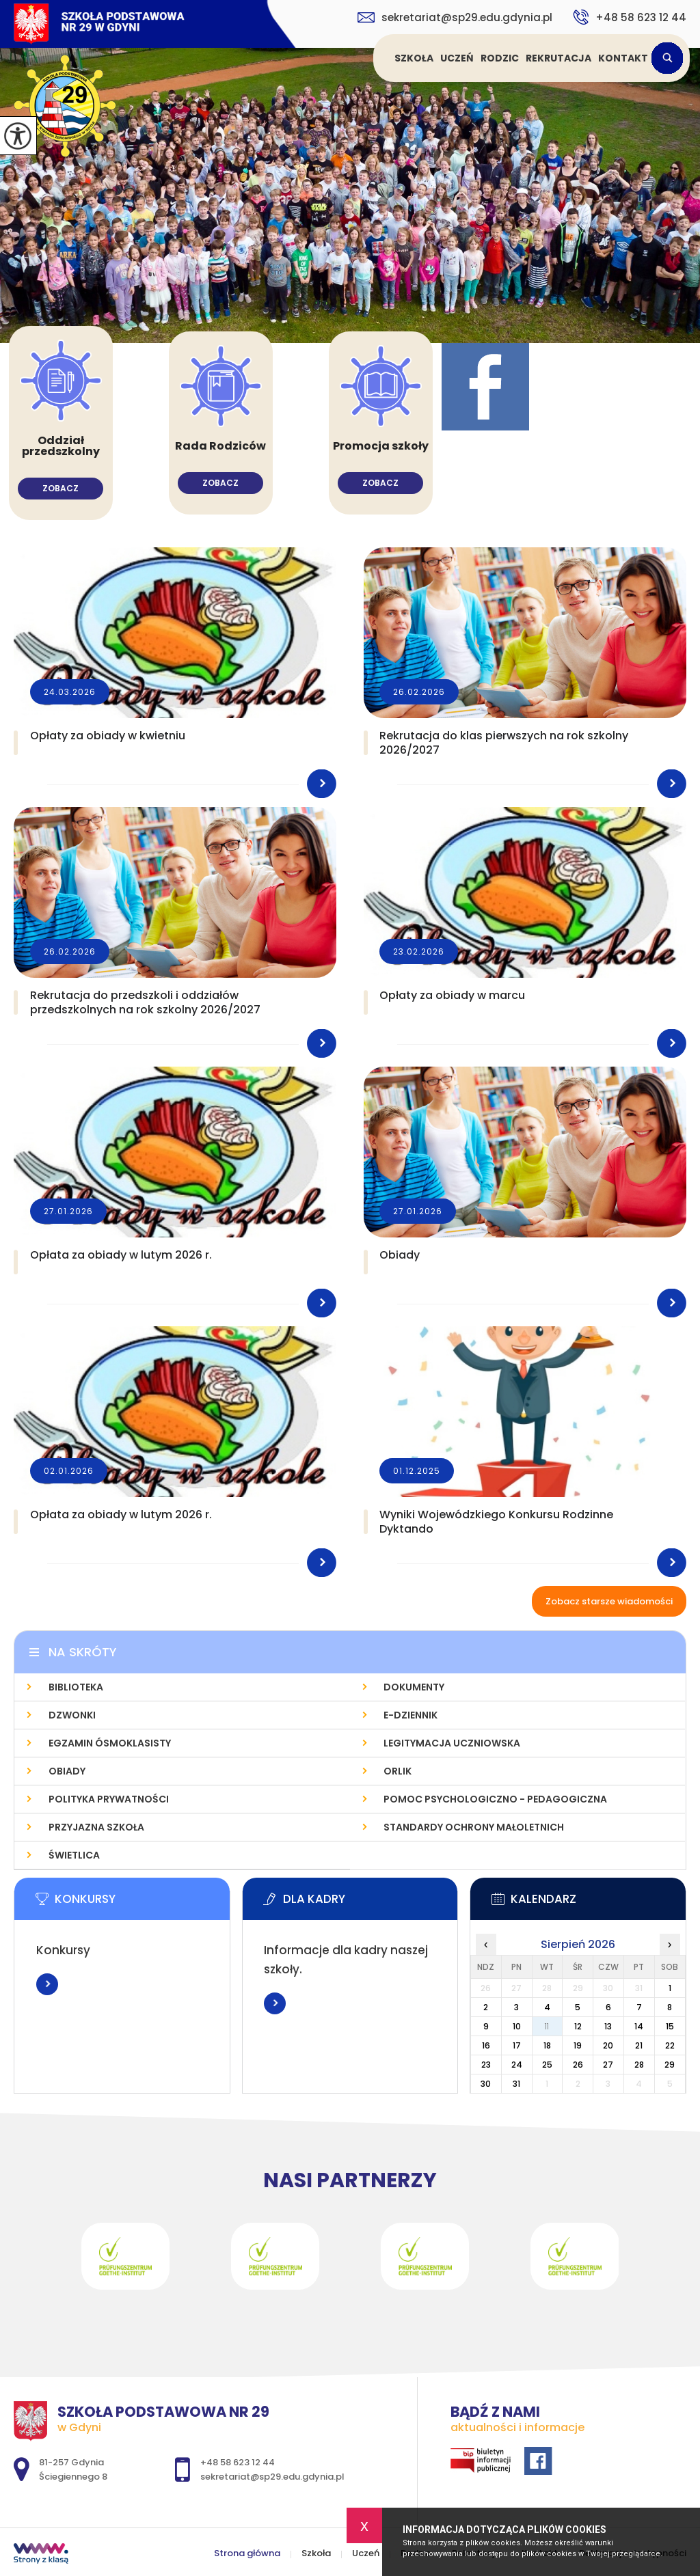  Describe the element at coordinates (451, 1743) in the screenshot. I see `Legitymacja uczniowska` at that location.